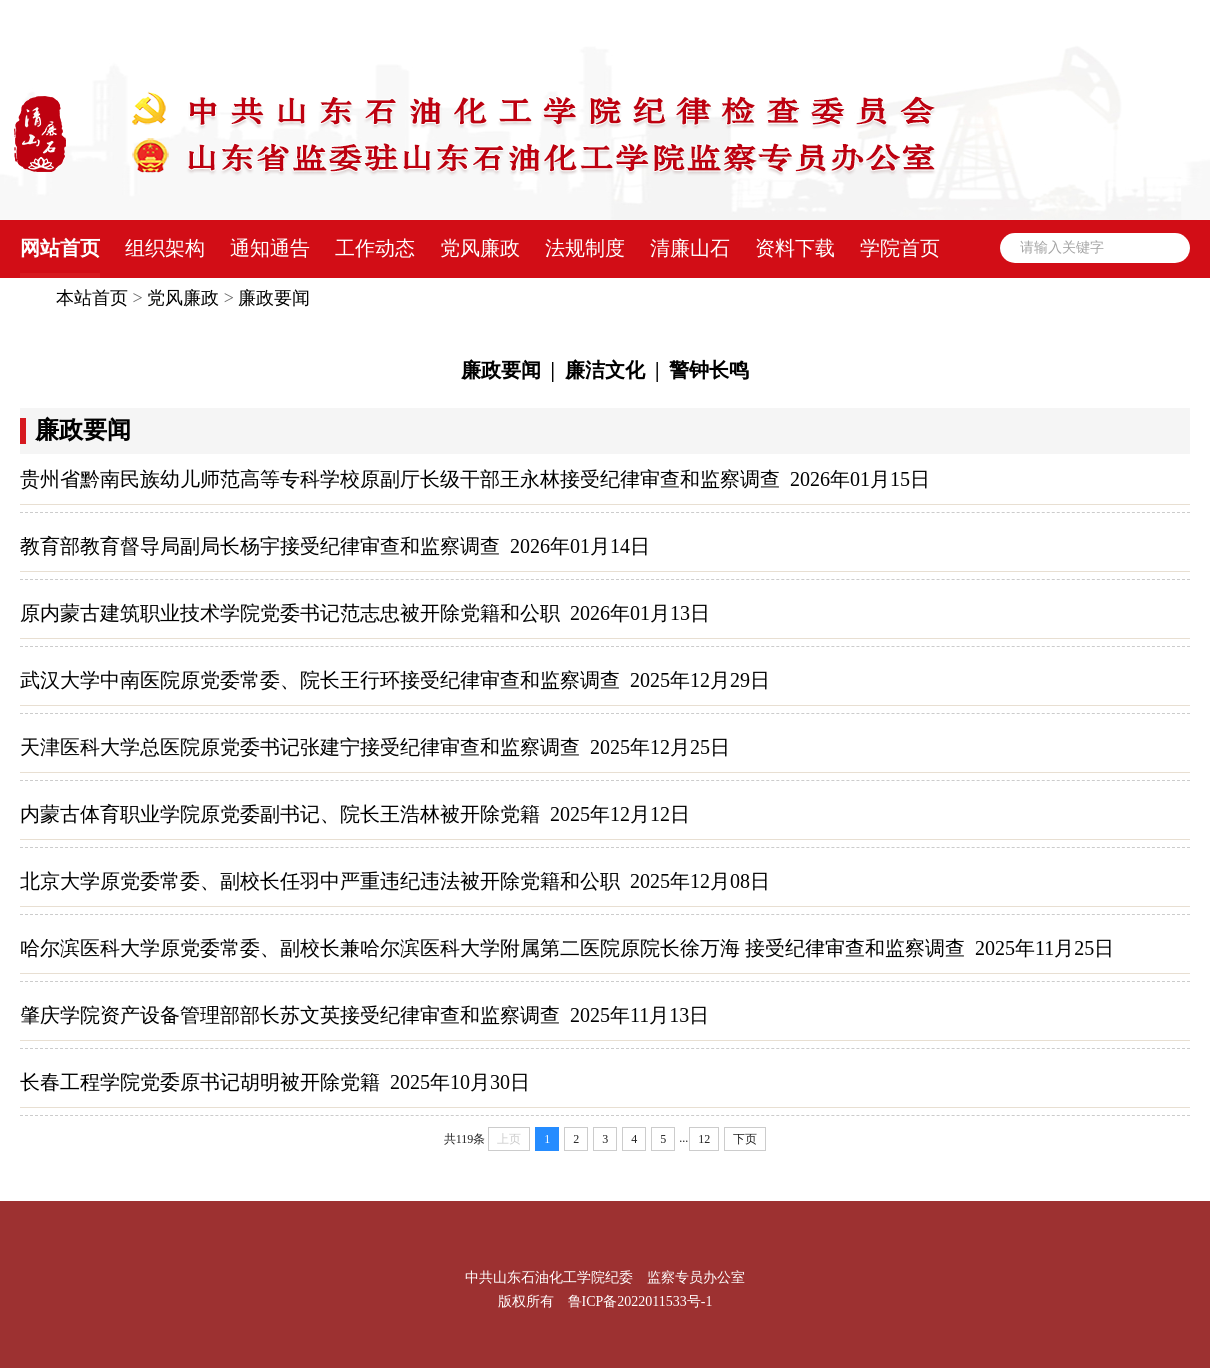  Describe the element at coordinates (274, 298) in the screenshot. I see `廉政要闻` at that location.